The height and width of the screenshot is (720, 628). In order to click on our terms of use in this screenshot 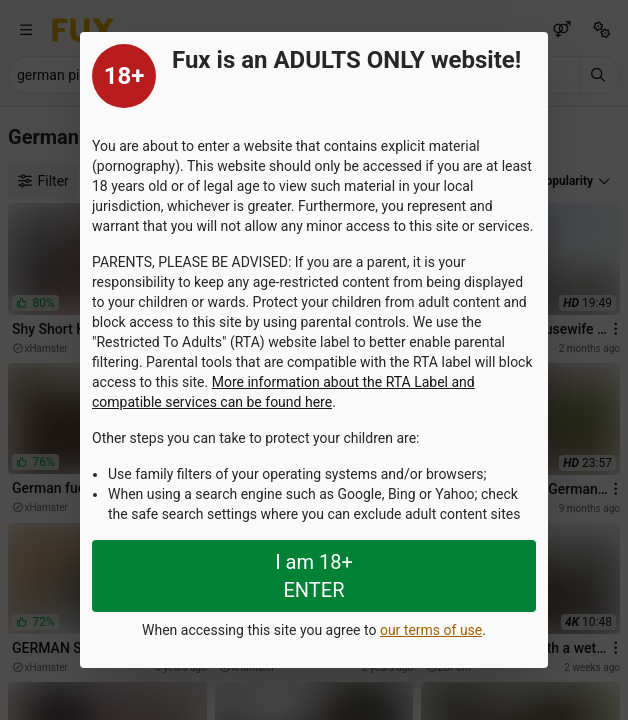, I will do `click(431, 630)`.